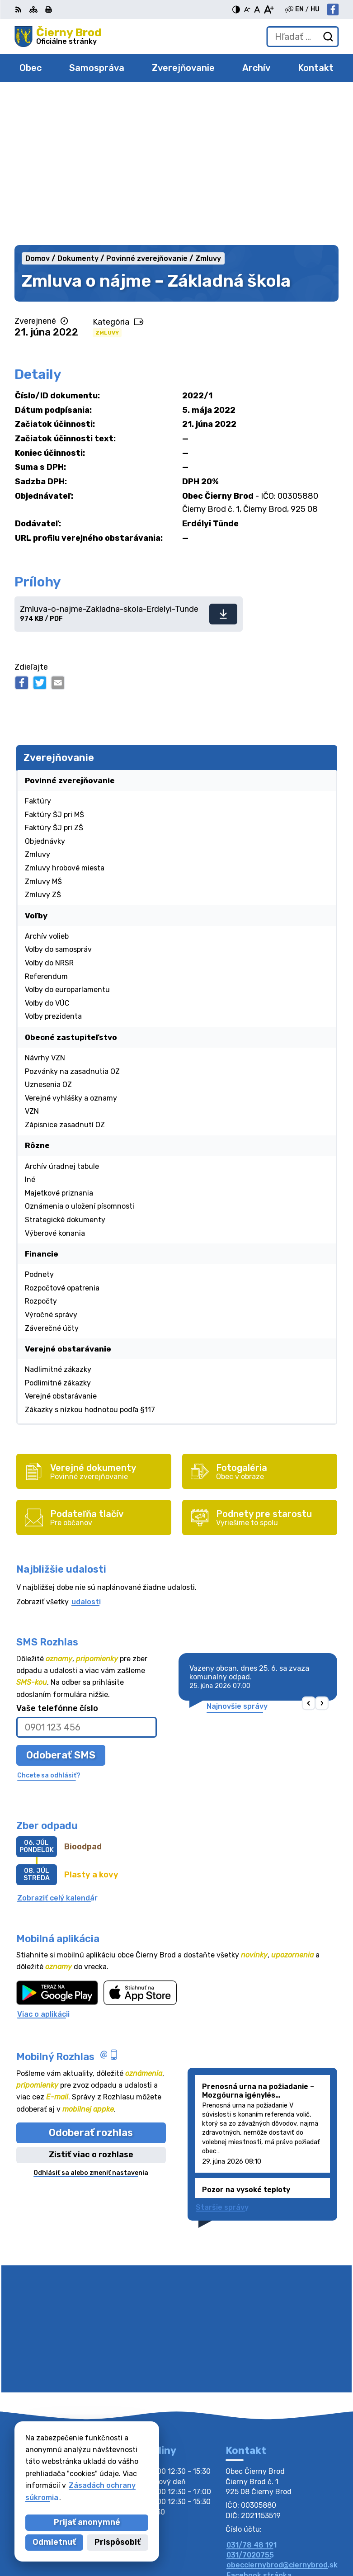 Image resolution: width=353 pixels, height=2576 pixels. I want to click on Alphabet partner s.r.o., so click(297, 2527).